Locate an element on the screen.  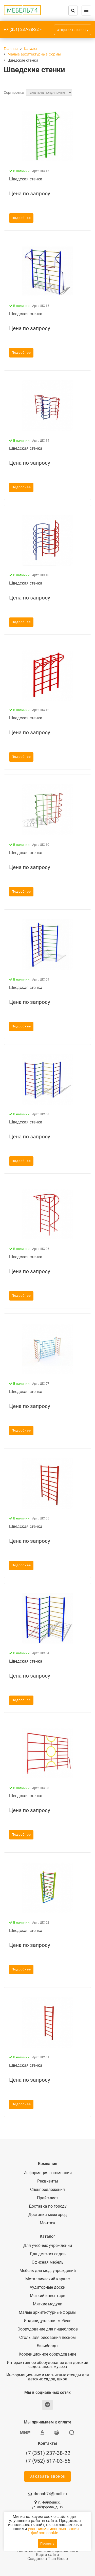
Металлический каркас is located at coordinates (47, 2279).